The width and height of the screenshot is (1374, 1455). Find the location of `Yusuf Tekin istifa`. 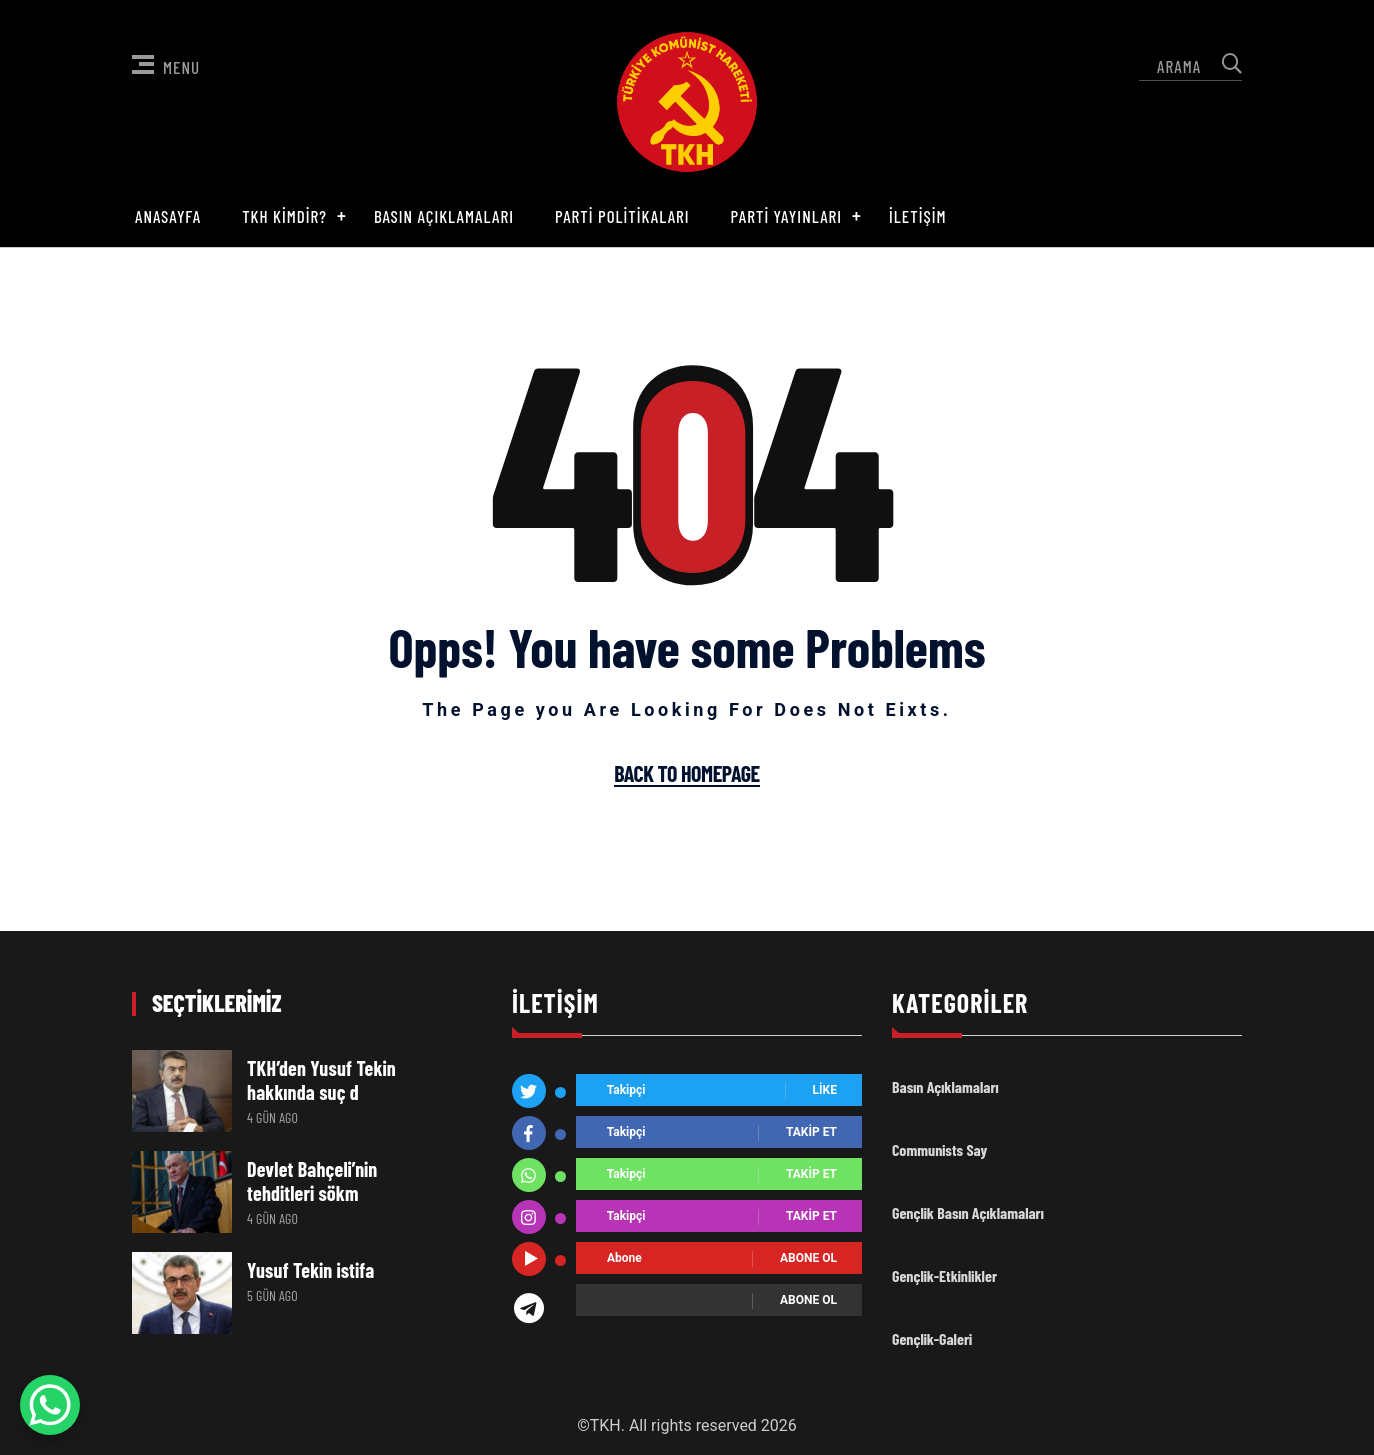

Yusuf Tekin istifa is located at coordinates (310, 1270).